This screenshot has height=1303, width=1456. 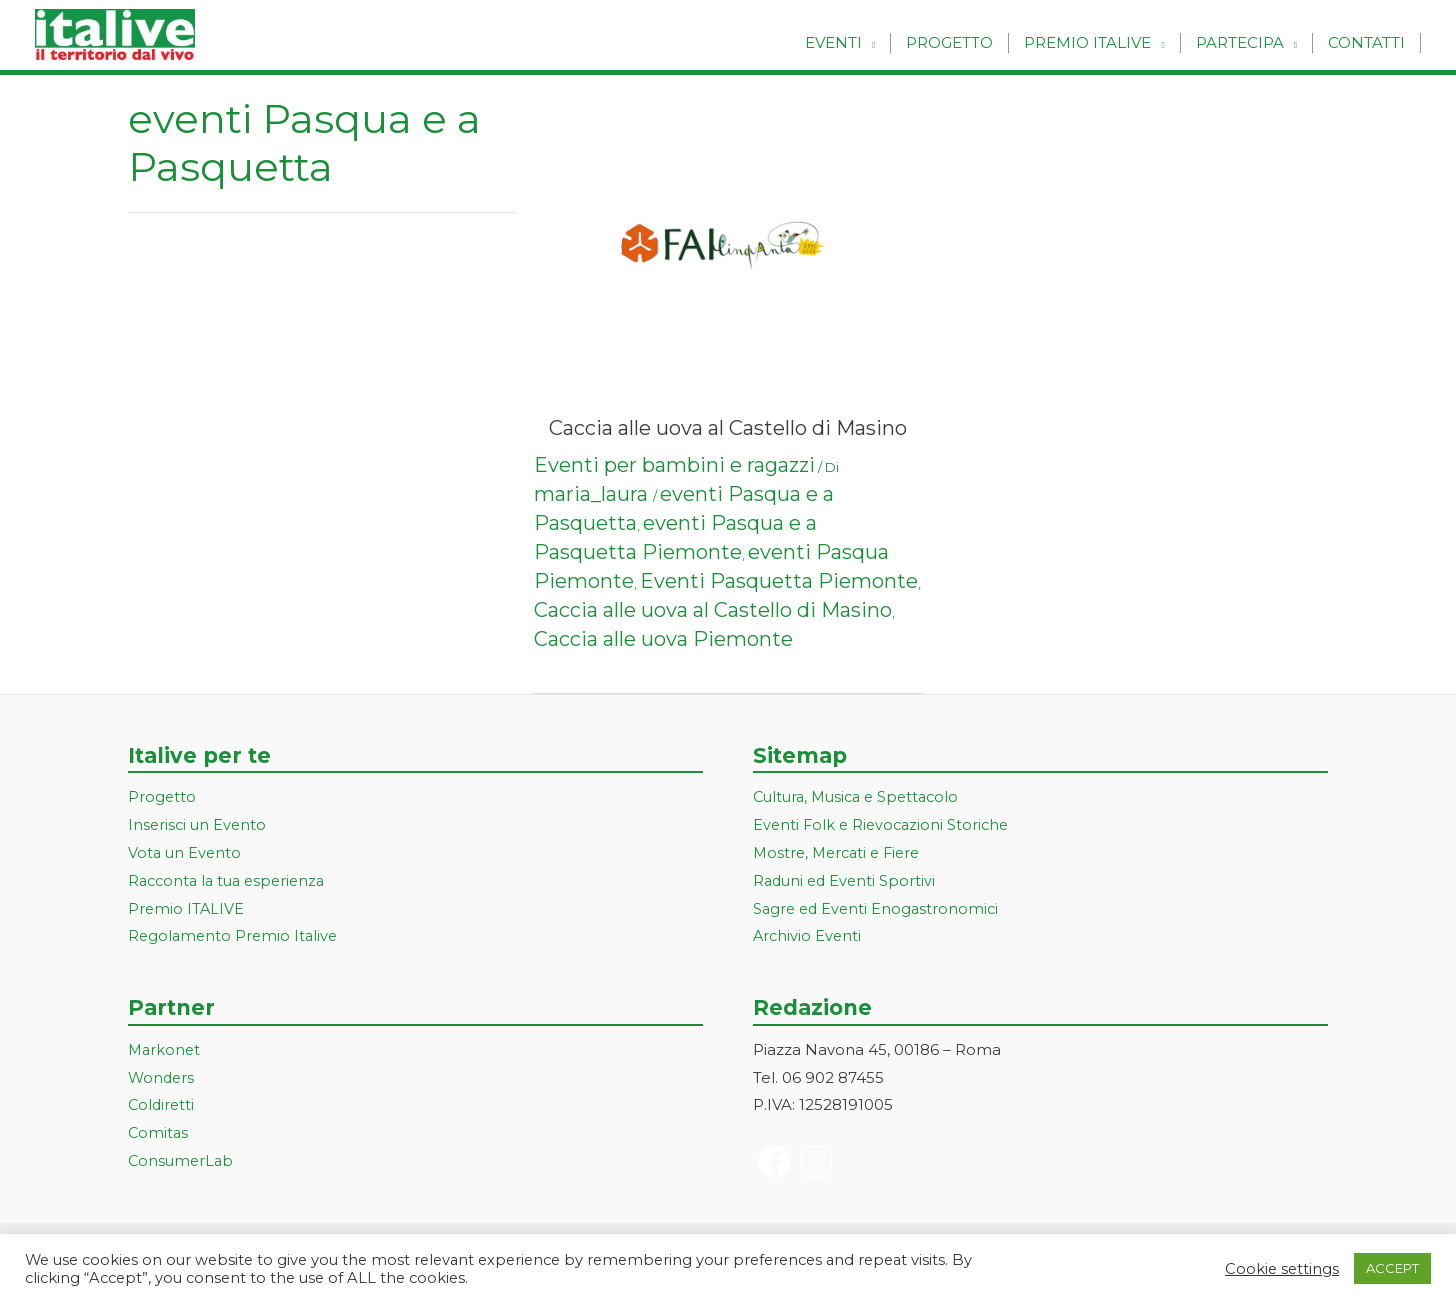 I want to click on Eventi per bambini e ragazzi, so click(x=674, y=465).